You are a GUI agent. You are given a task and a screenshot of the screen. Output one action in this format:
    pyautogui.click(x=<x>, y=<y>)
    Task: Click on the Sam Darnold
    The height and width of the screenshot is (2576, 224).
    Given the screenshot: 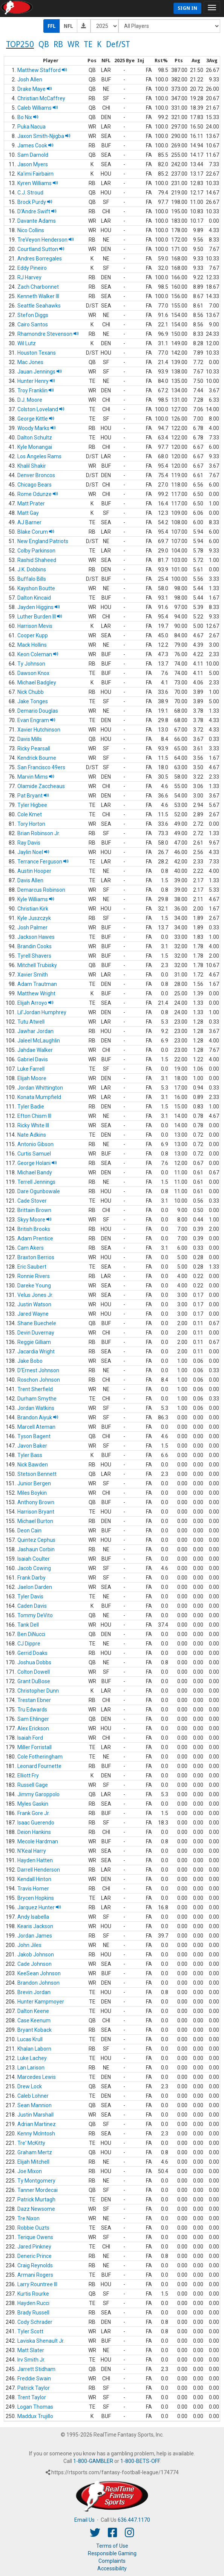 What is the action you would take?
    pyautogui.click(x=32, y=155)
    